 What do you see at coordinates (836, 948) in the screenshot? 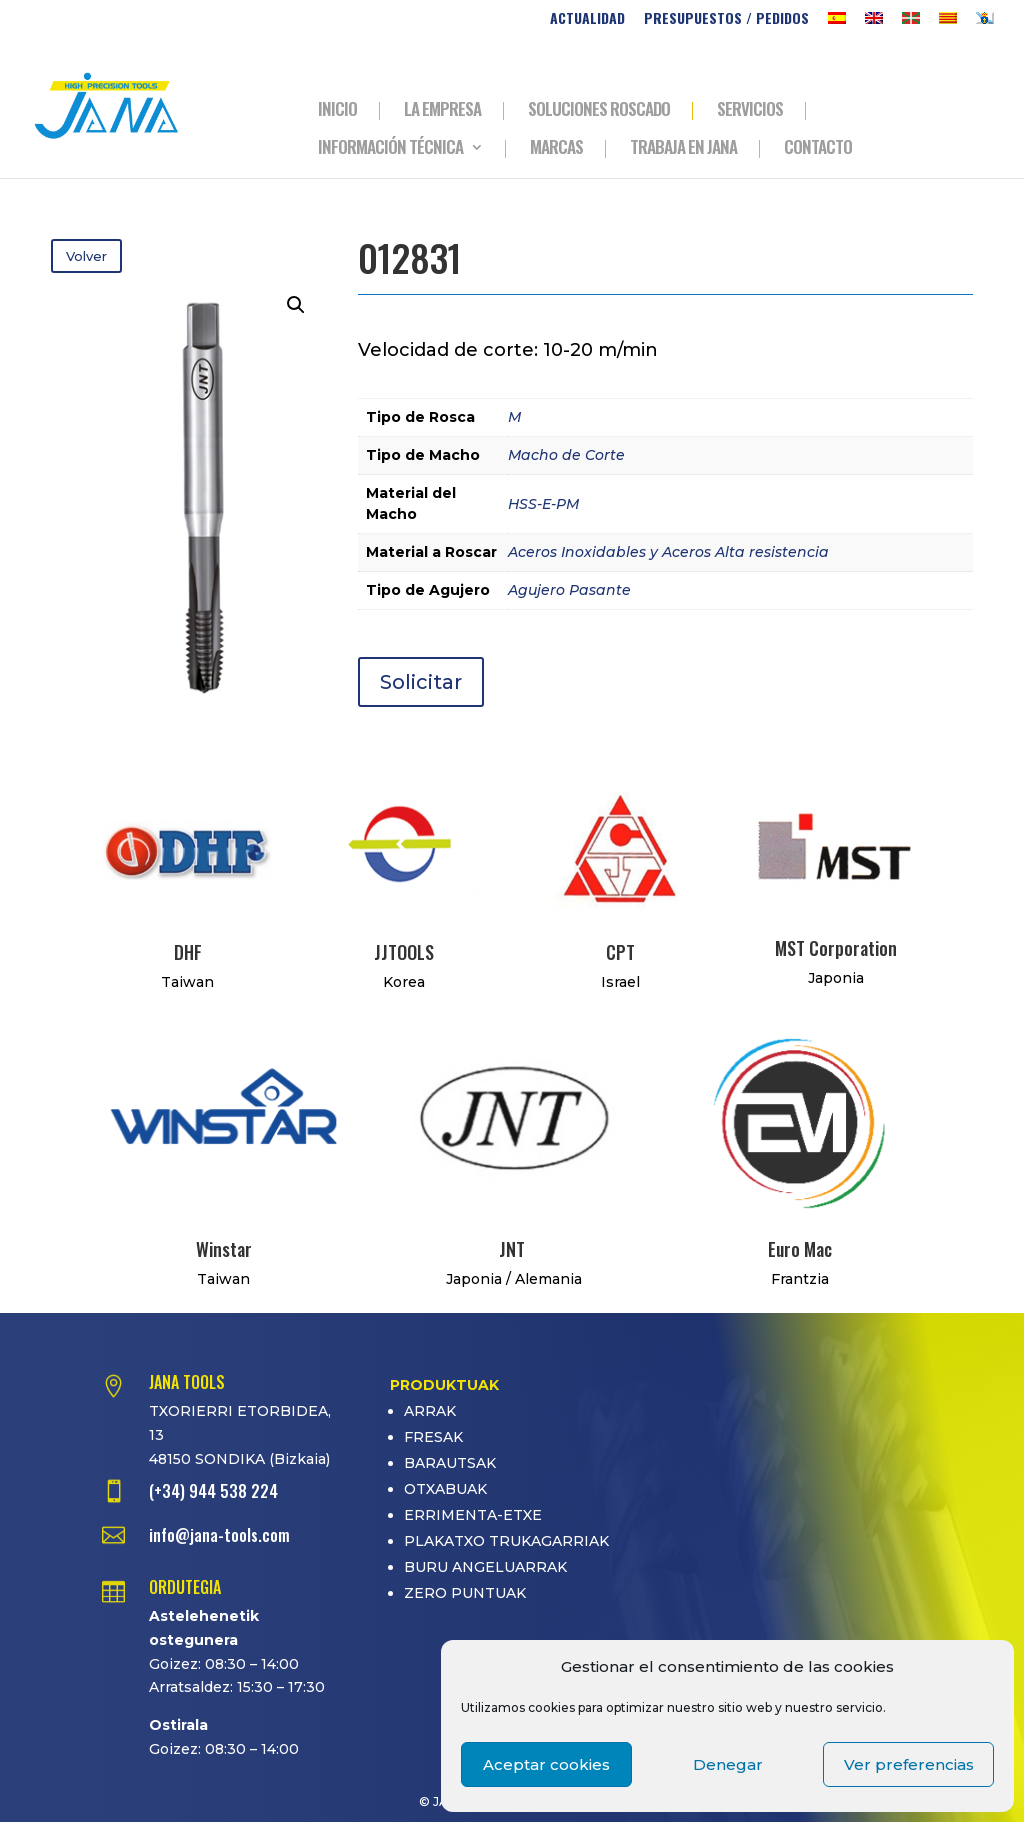
I see `MST Corporation` at bounding box center [836, 948].